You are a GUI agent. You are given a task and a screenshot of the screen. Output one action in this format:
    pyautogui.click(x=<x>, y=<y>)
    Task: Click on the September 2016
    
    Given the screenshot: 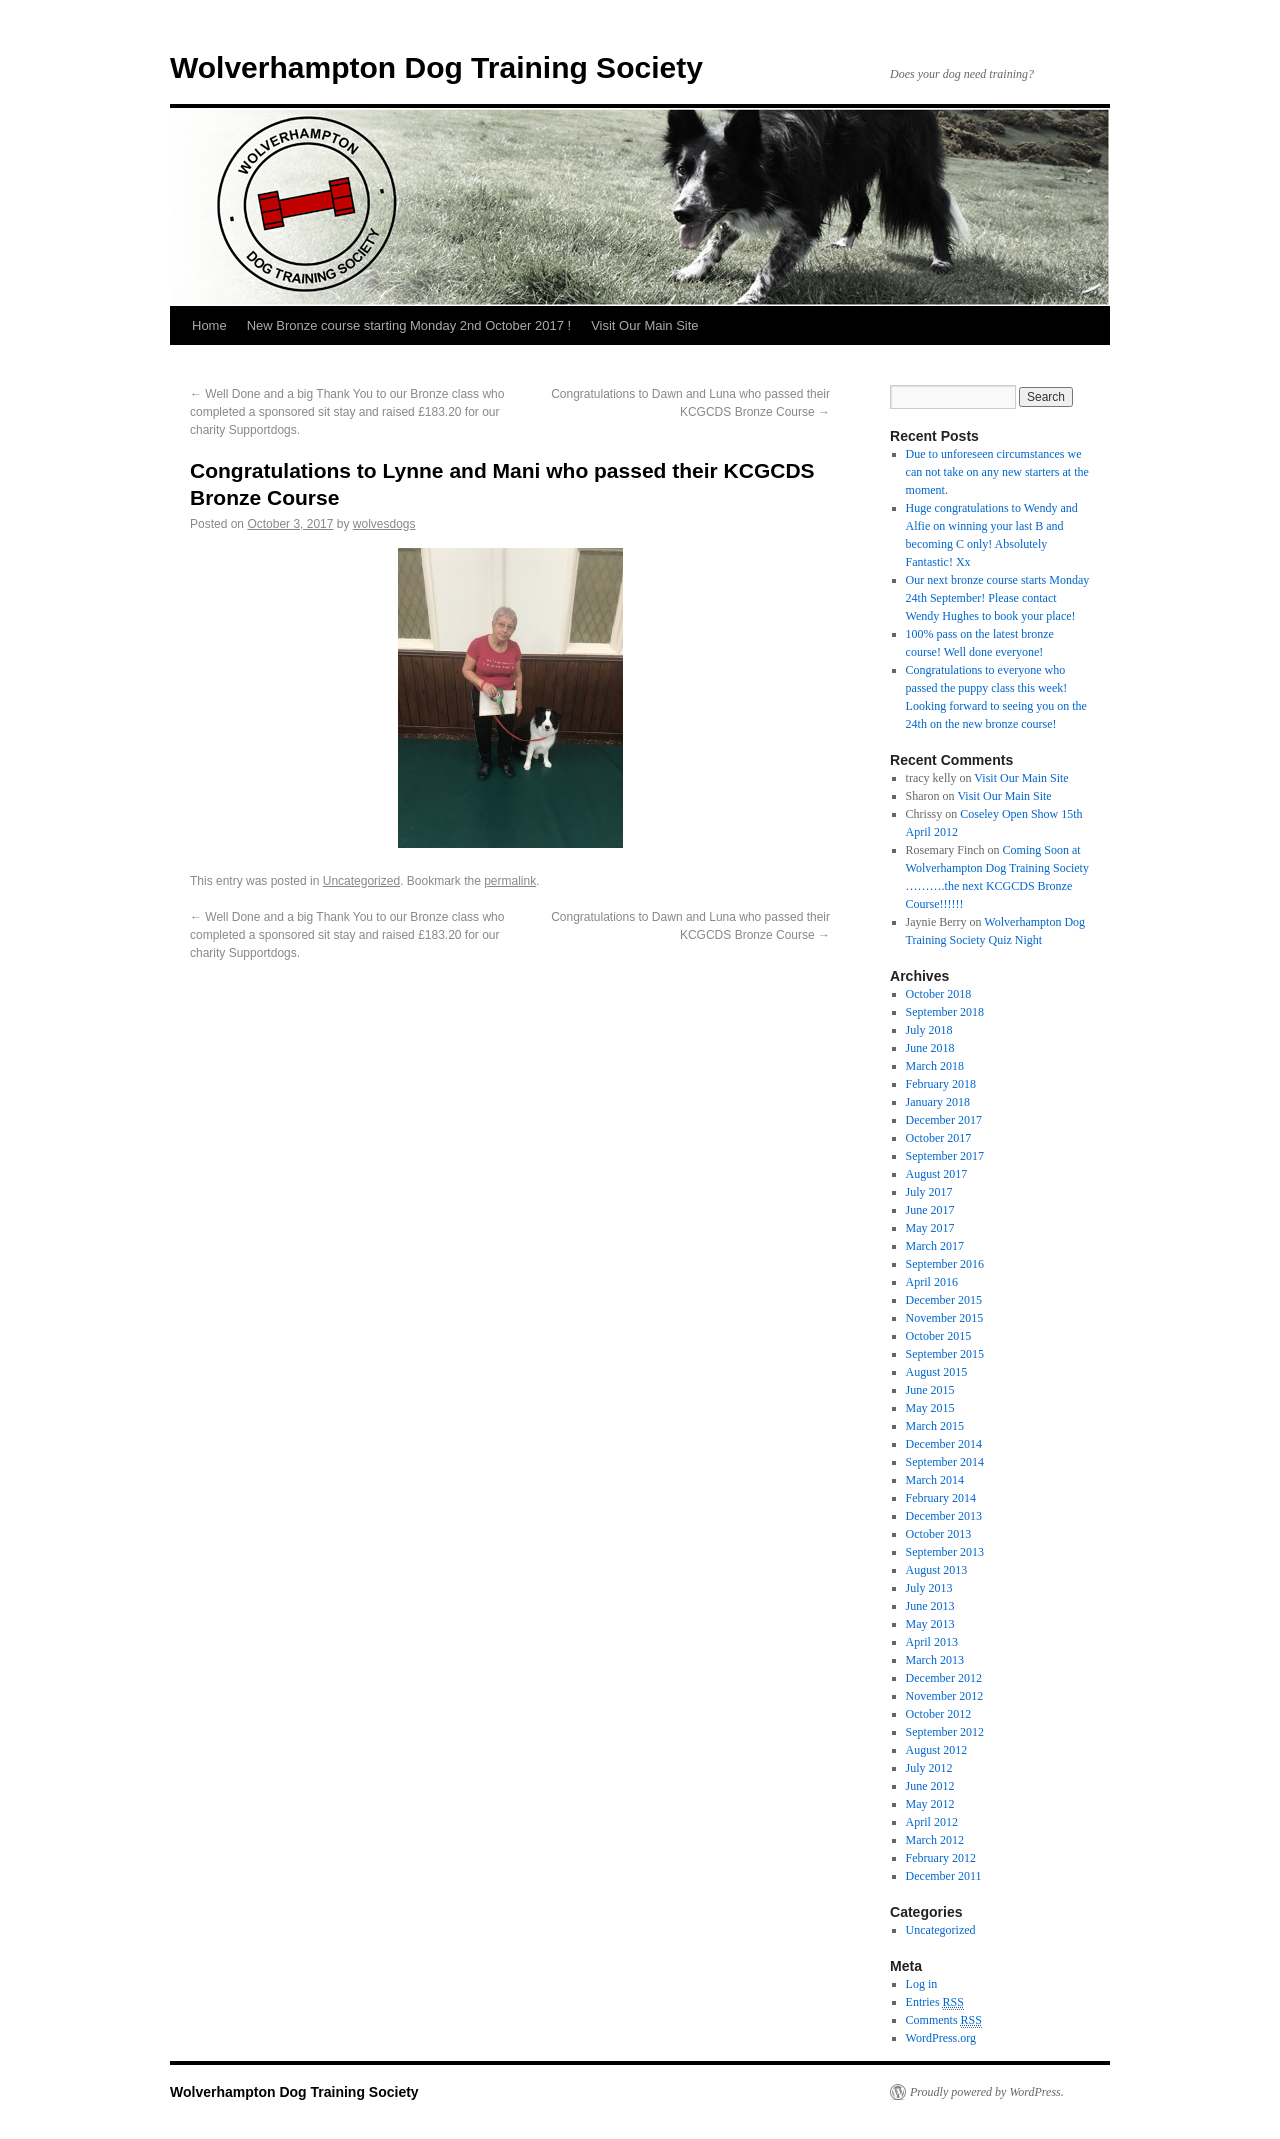 What is the action you would take?
    pyautogui.click(x=945, y=1264)
    